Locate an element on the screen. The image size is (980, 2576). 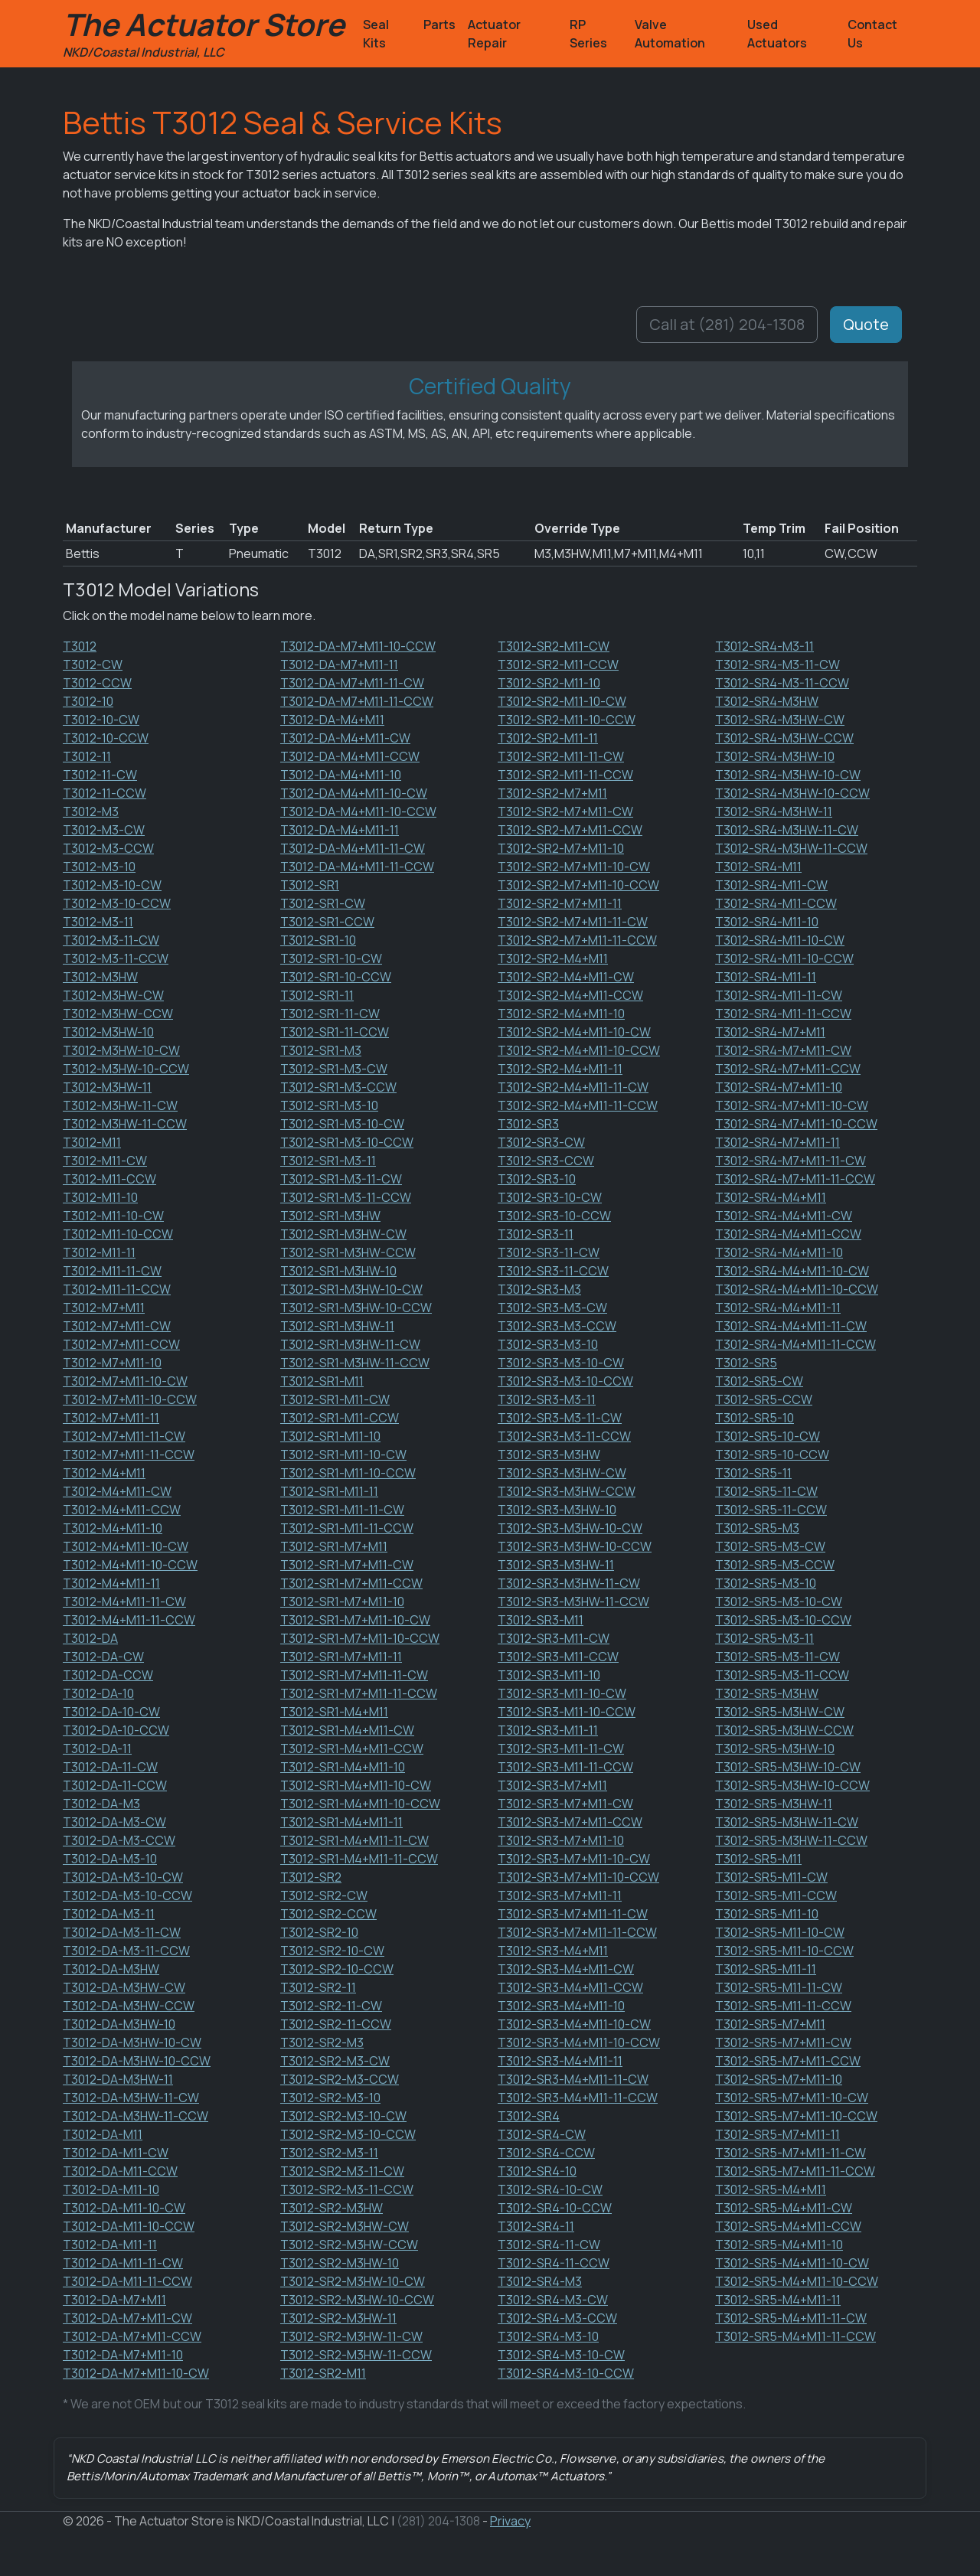
T3012-M4+M11-11 is located at coordinates (111, 1583).